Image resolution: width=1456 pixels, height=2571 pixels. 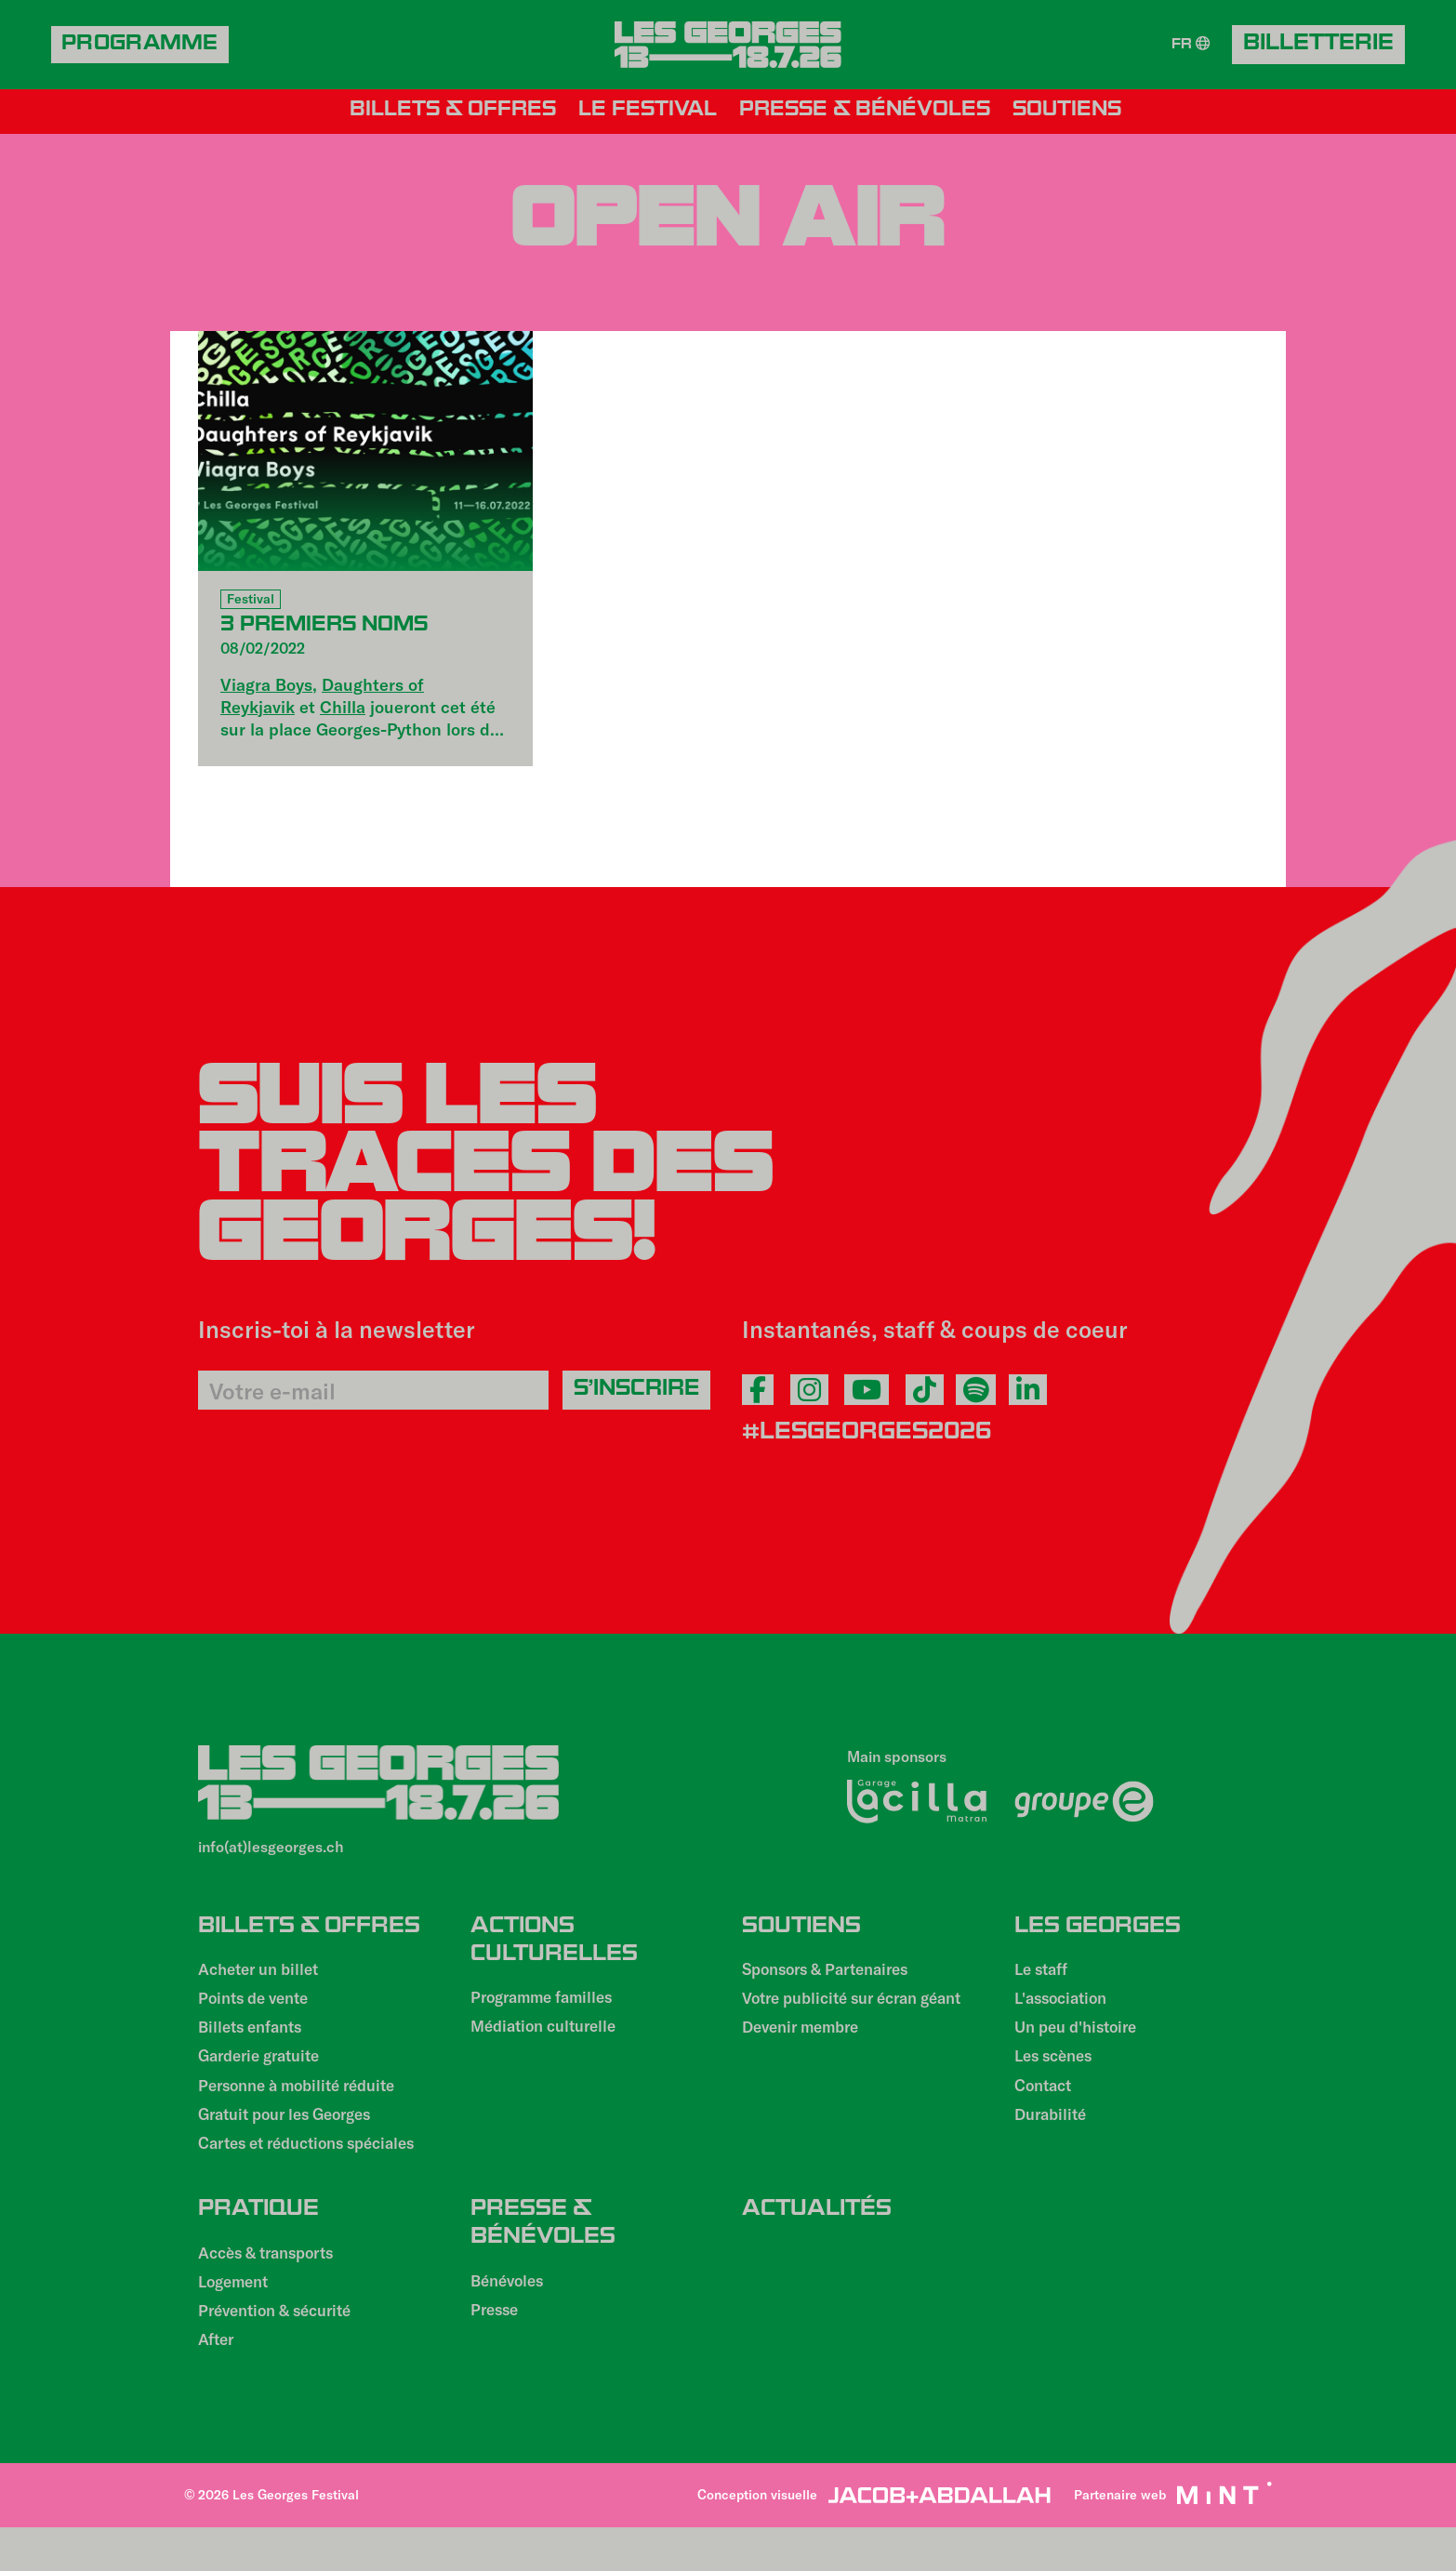 I want to click on Points de vente, so click(x=259, y=2012).